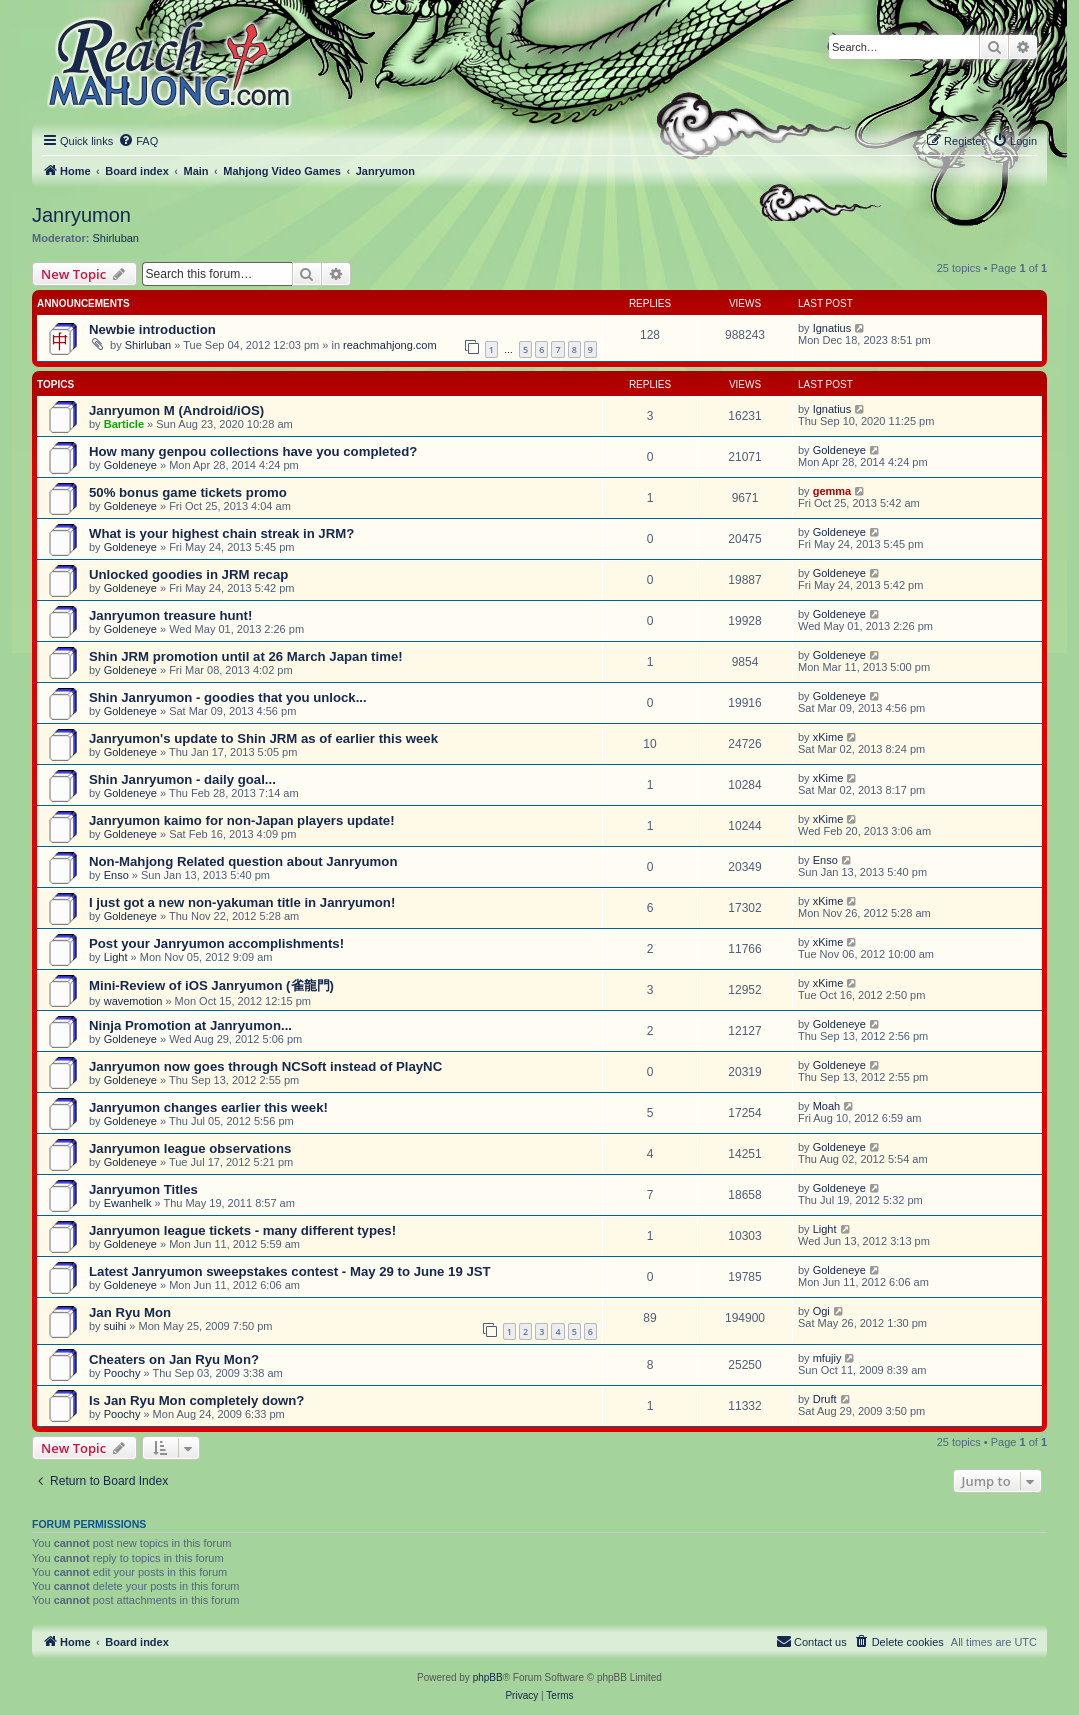 Image resolution: width=1079 pixels, height=1715 pixels. What do you see at coordinates (832, 328) in the screenshot?
I see `Ignatius` at bounding box center [832, 328].